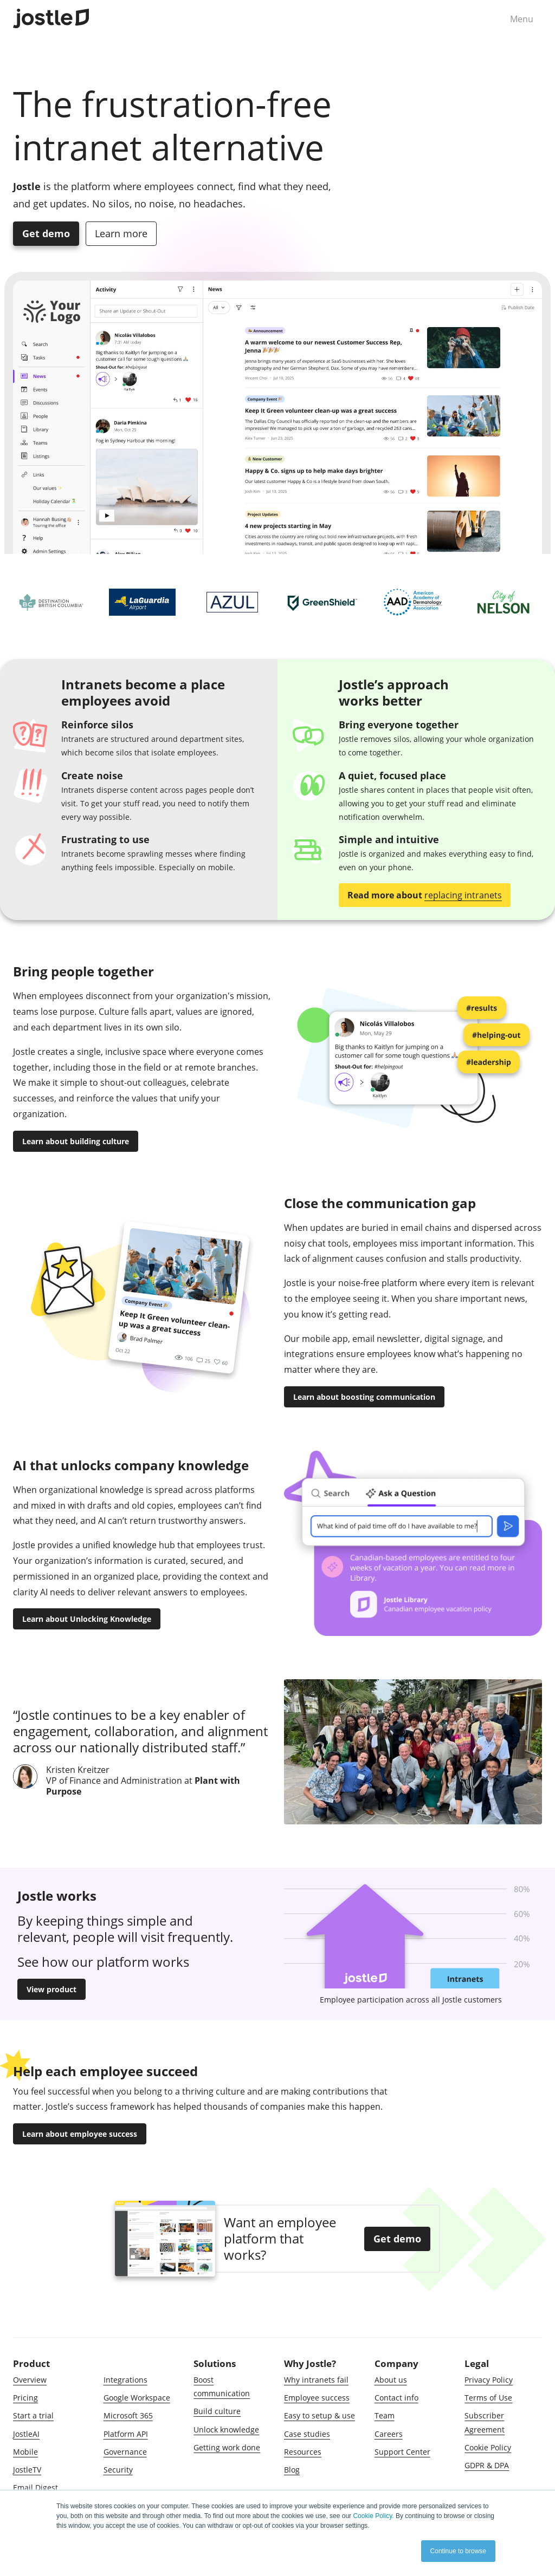 This screenshot has height=2576, width=555. Describe the element at coordinates (118, 2469) in the screenshot. I see `Security` at that location.